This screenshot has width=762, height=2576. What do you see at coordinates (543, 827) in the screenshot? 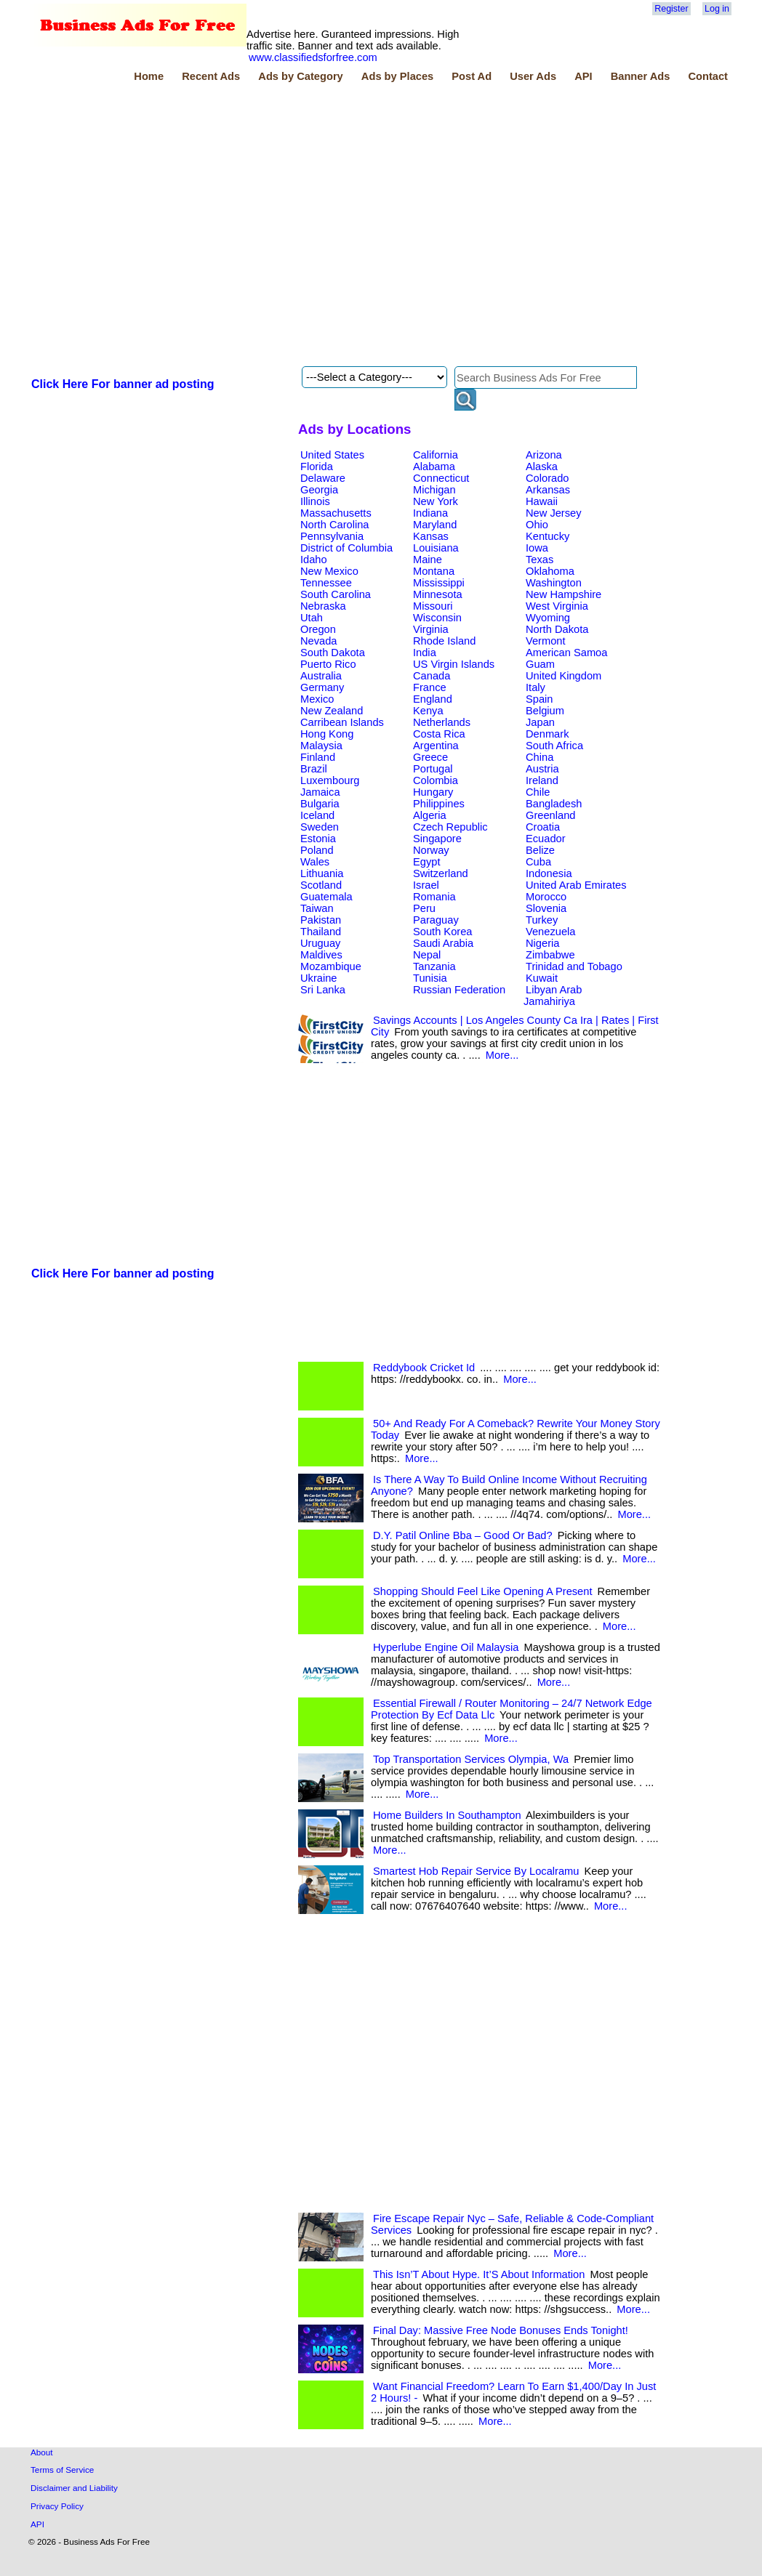
I see `Croatia` at bounding box center [543, 827].